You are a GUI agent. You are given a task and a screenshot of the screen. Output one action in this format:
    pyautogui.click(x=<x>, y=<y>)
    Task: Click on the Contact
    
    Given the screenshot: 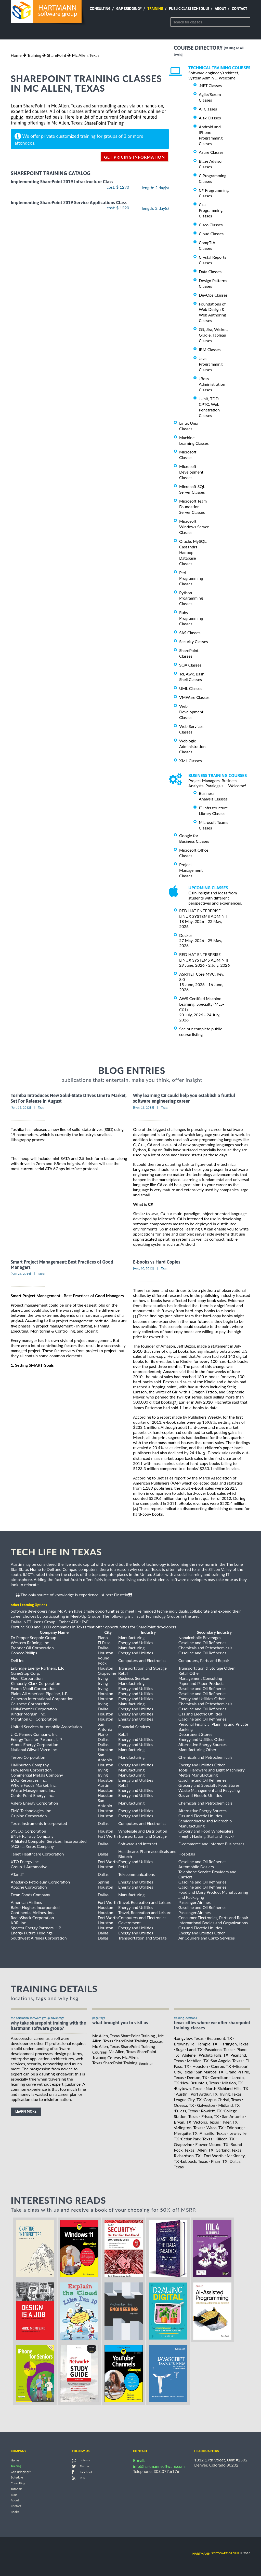 What is the action you would take?
    pyautogui.click(x=239, y=9)
    